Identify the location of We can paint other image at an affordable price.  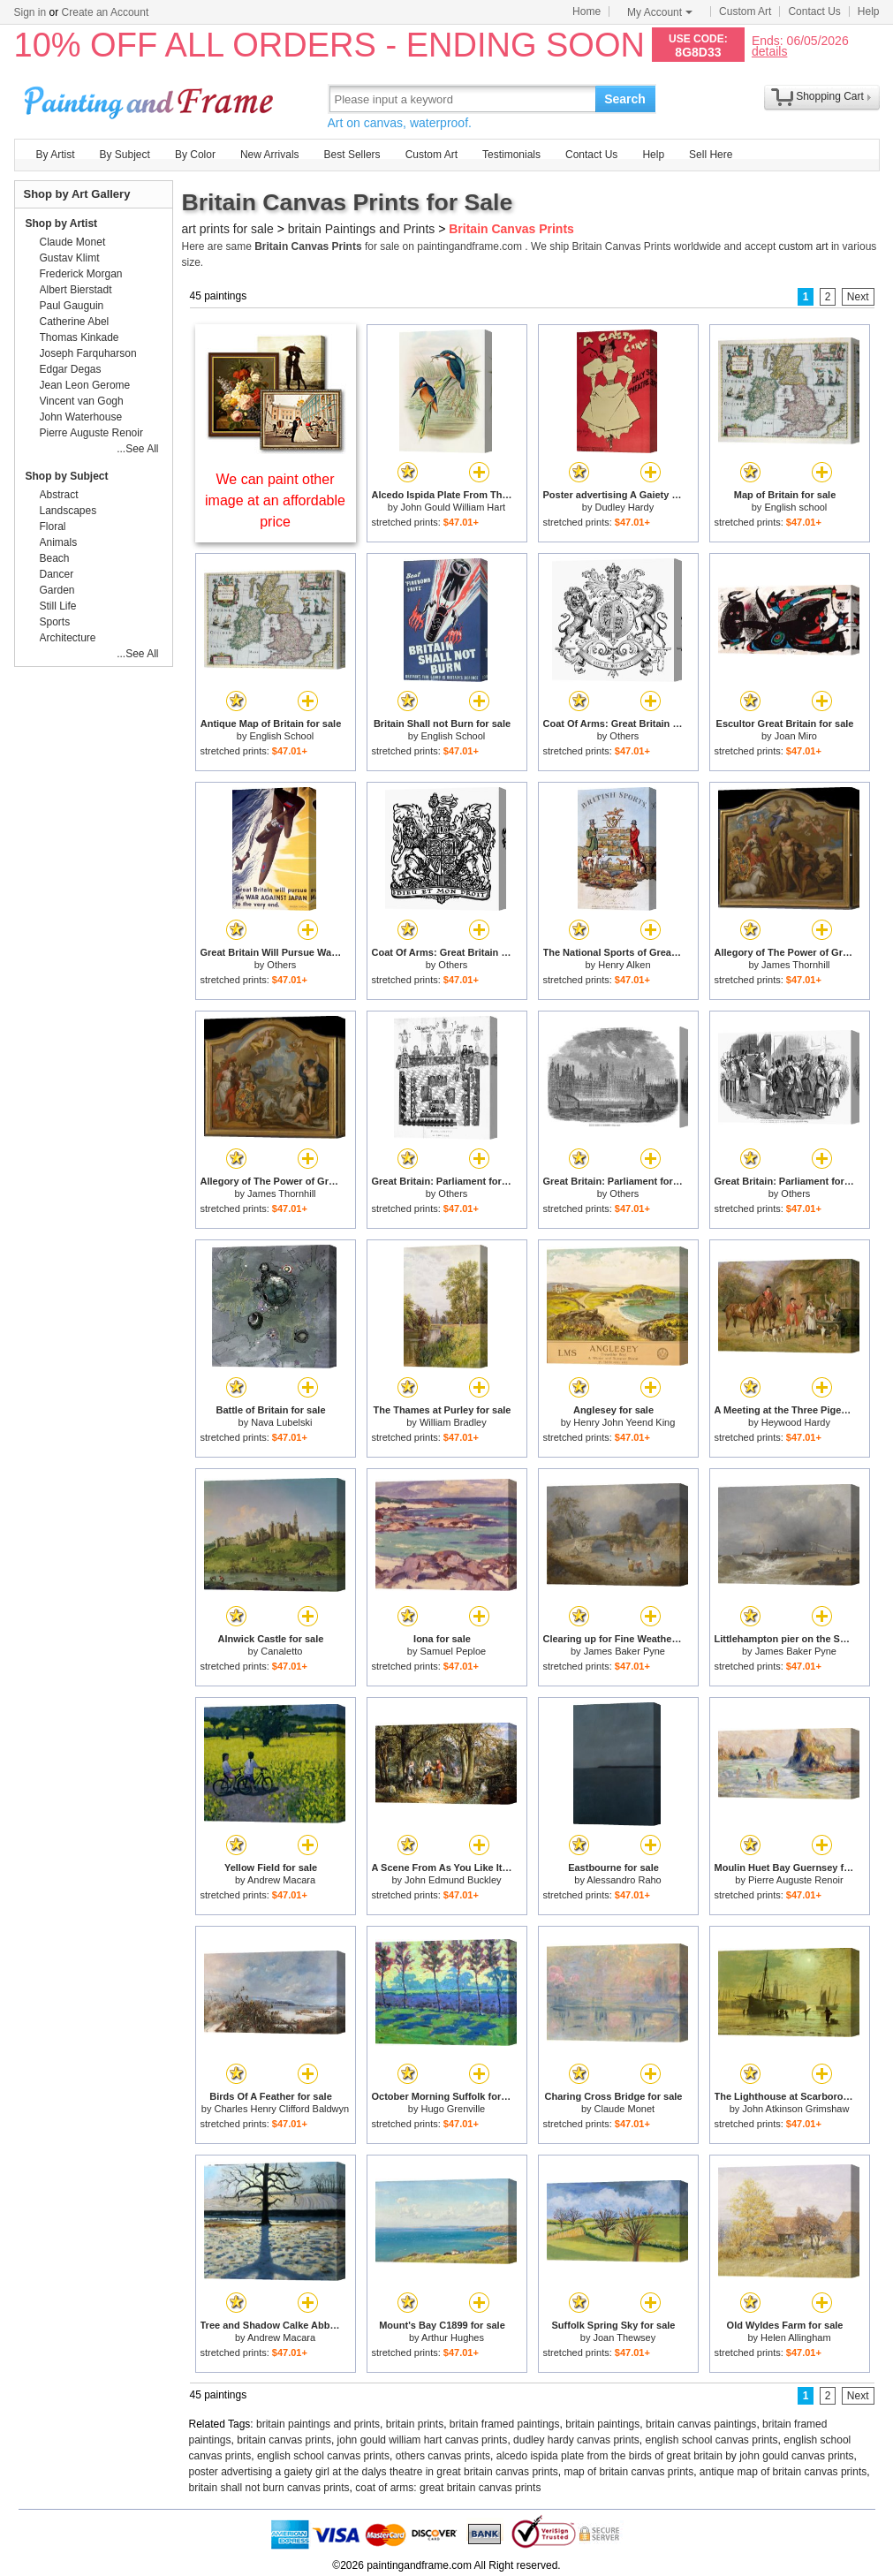
(275, 500).